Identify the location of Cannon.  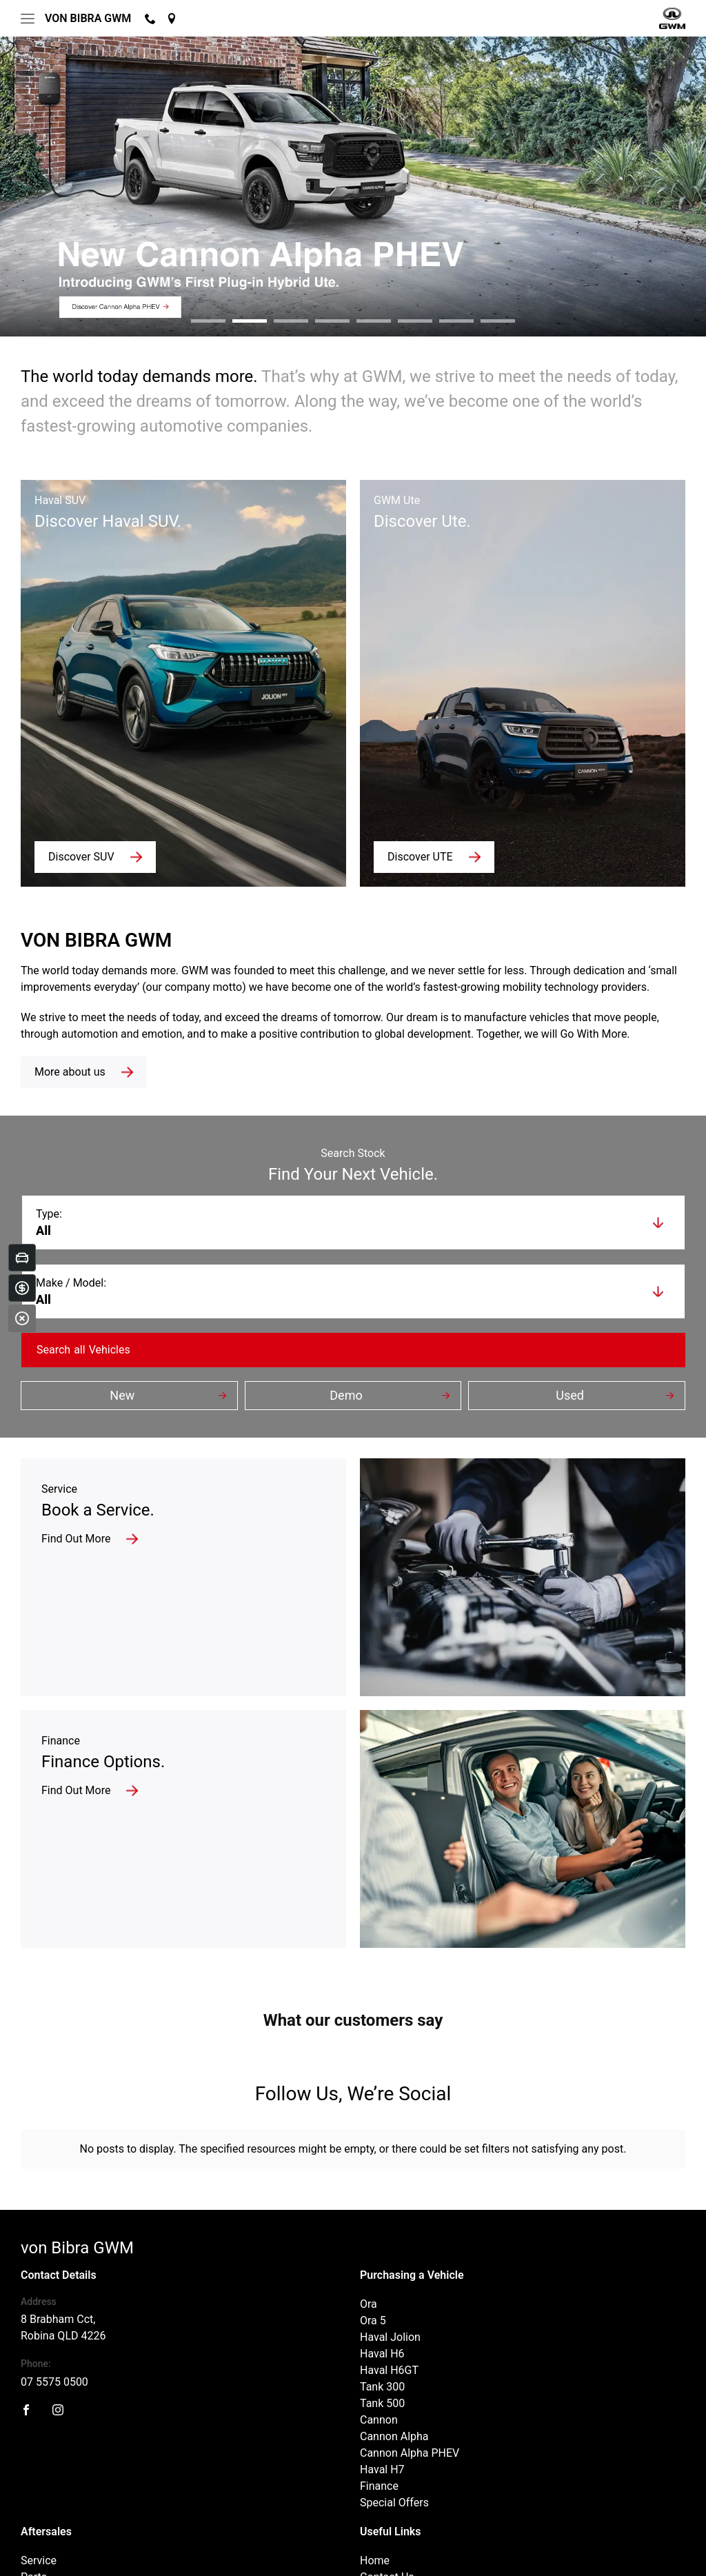
(379, 2309).